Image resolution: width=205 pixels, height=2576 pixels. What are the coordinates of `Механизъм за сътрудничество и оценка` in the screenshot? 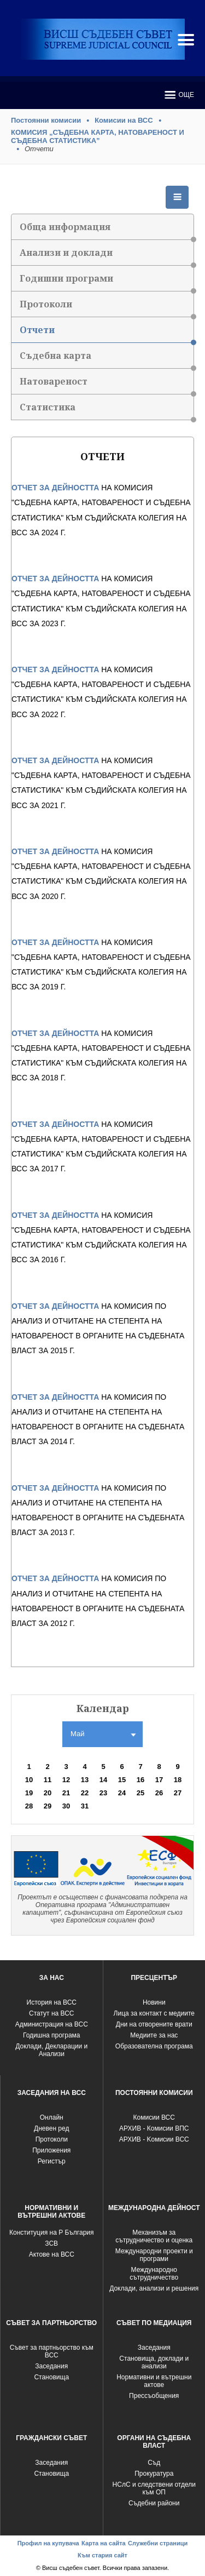 It's located at (153, 2236).